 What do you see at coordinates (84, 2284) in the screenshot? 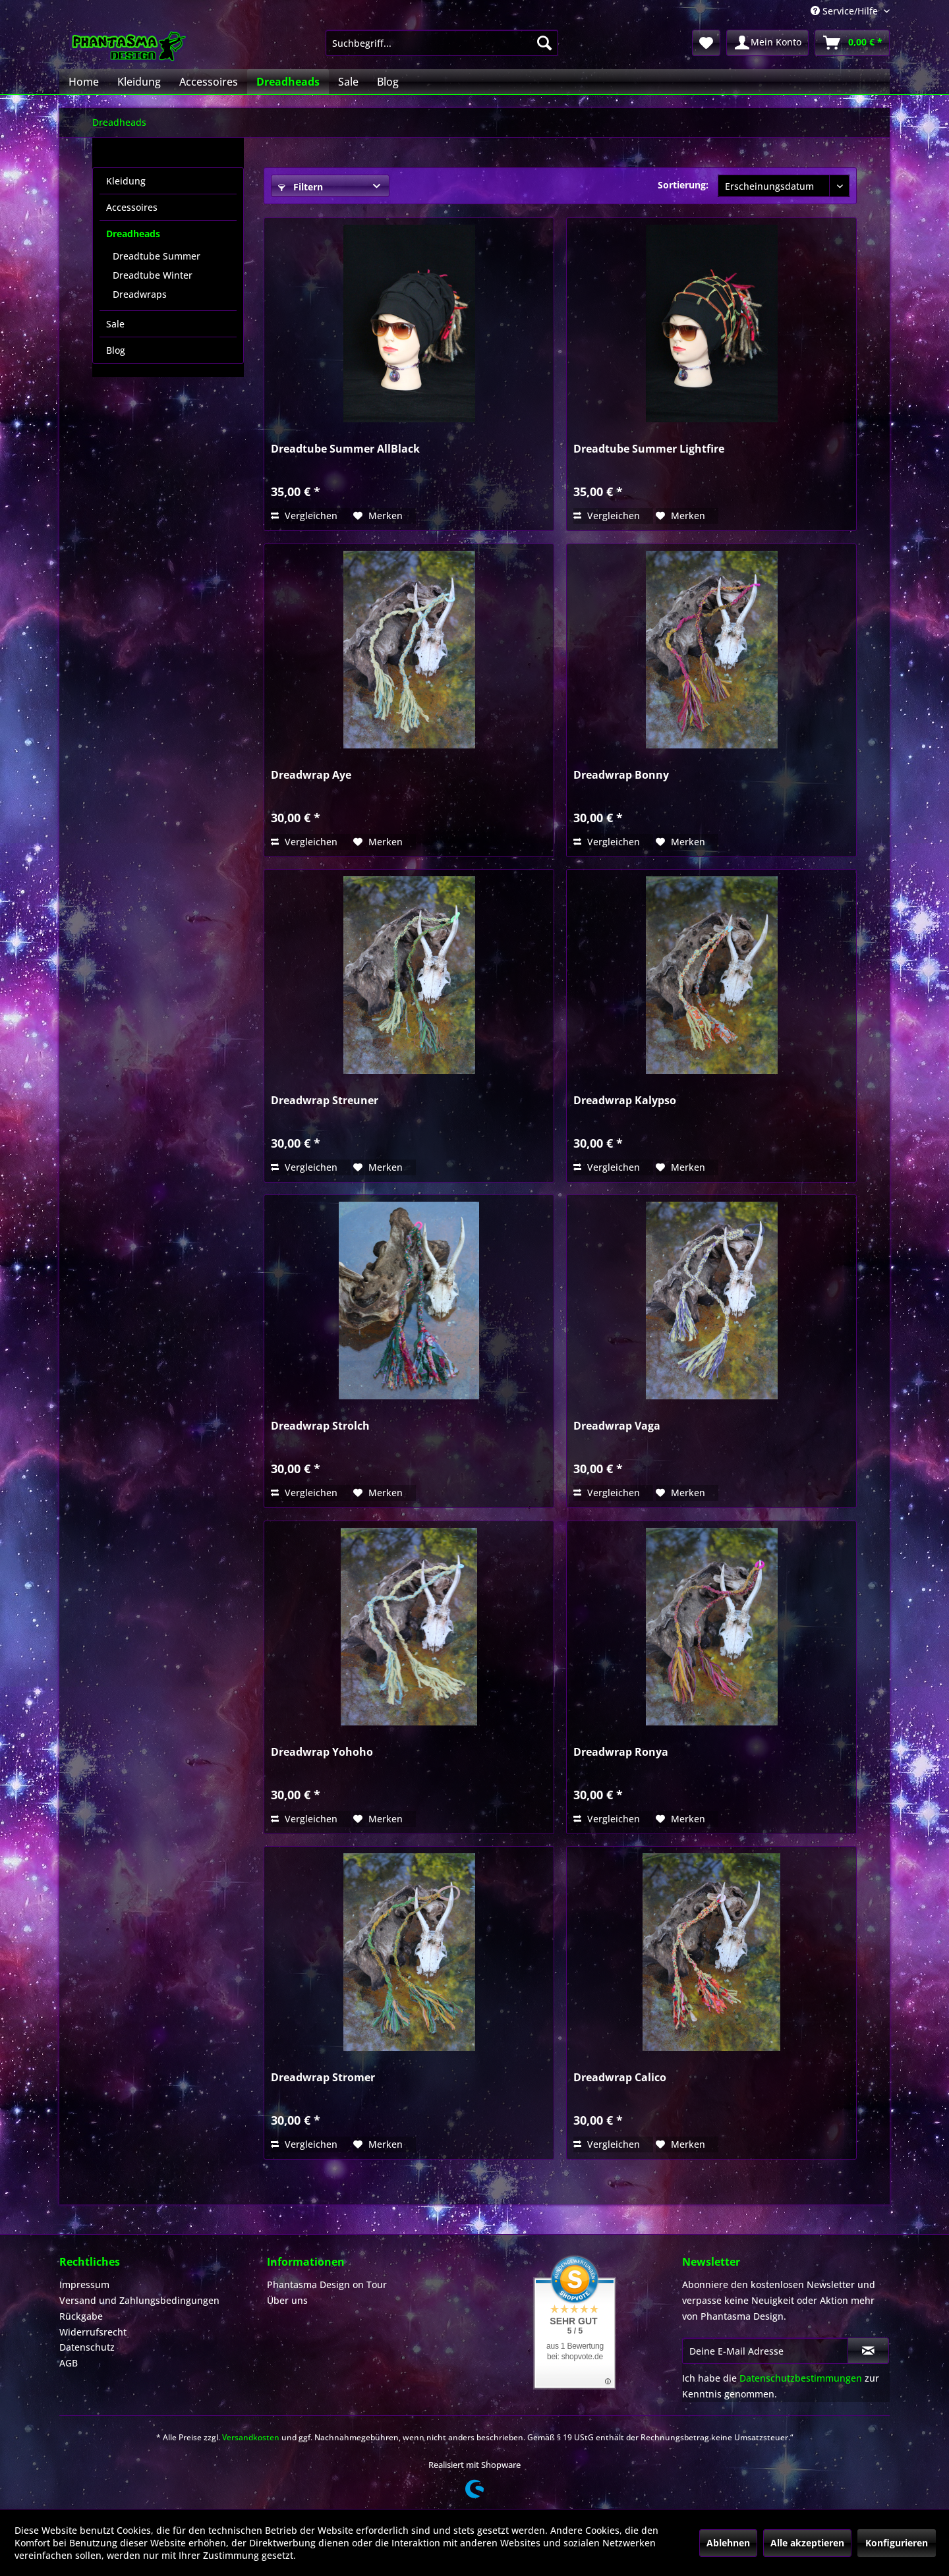
I see `Impressum` at bounding box center [84, 2284].